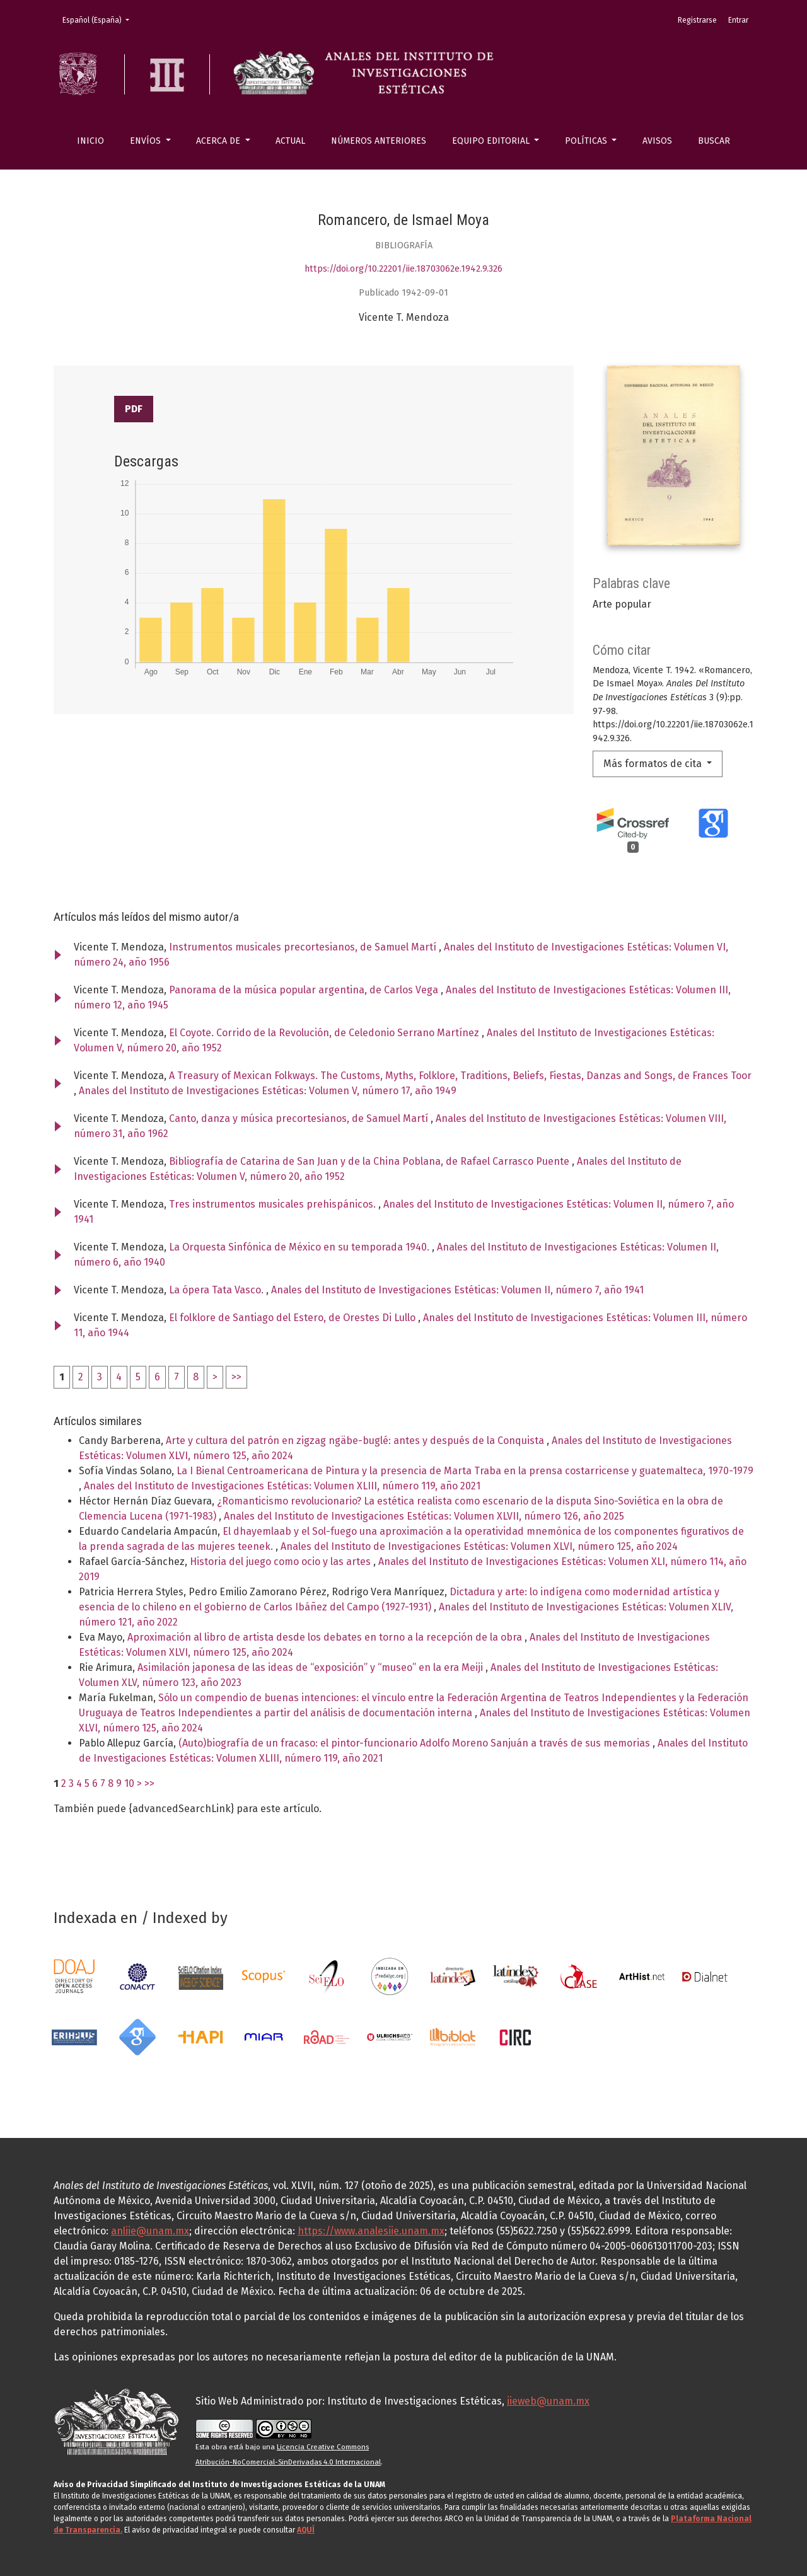  I want to click on Anales del Instituto de Investigaciones Estéticas: Volumen XLVII, número 126, año 2025, so click(424, 1516).